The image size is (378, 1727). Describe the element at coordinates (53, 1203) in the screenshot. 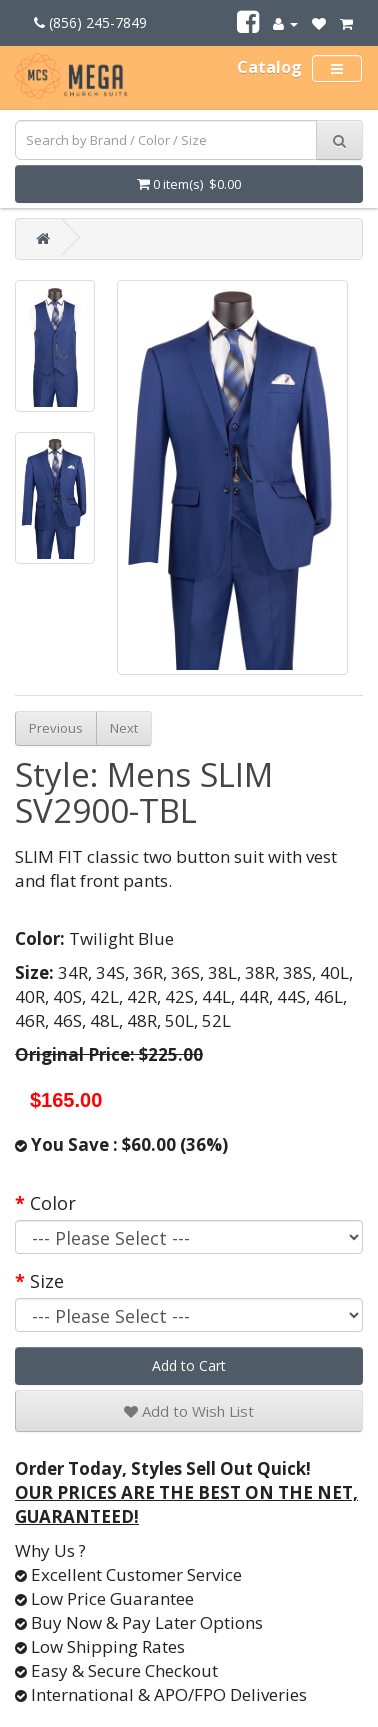

I see `Color` at that location.